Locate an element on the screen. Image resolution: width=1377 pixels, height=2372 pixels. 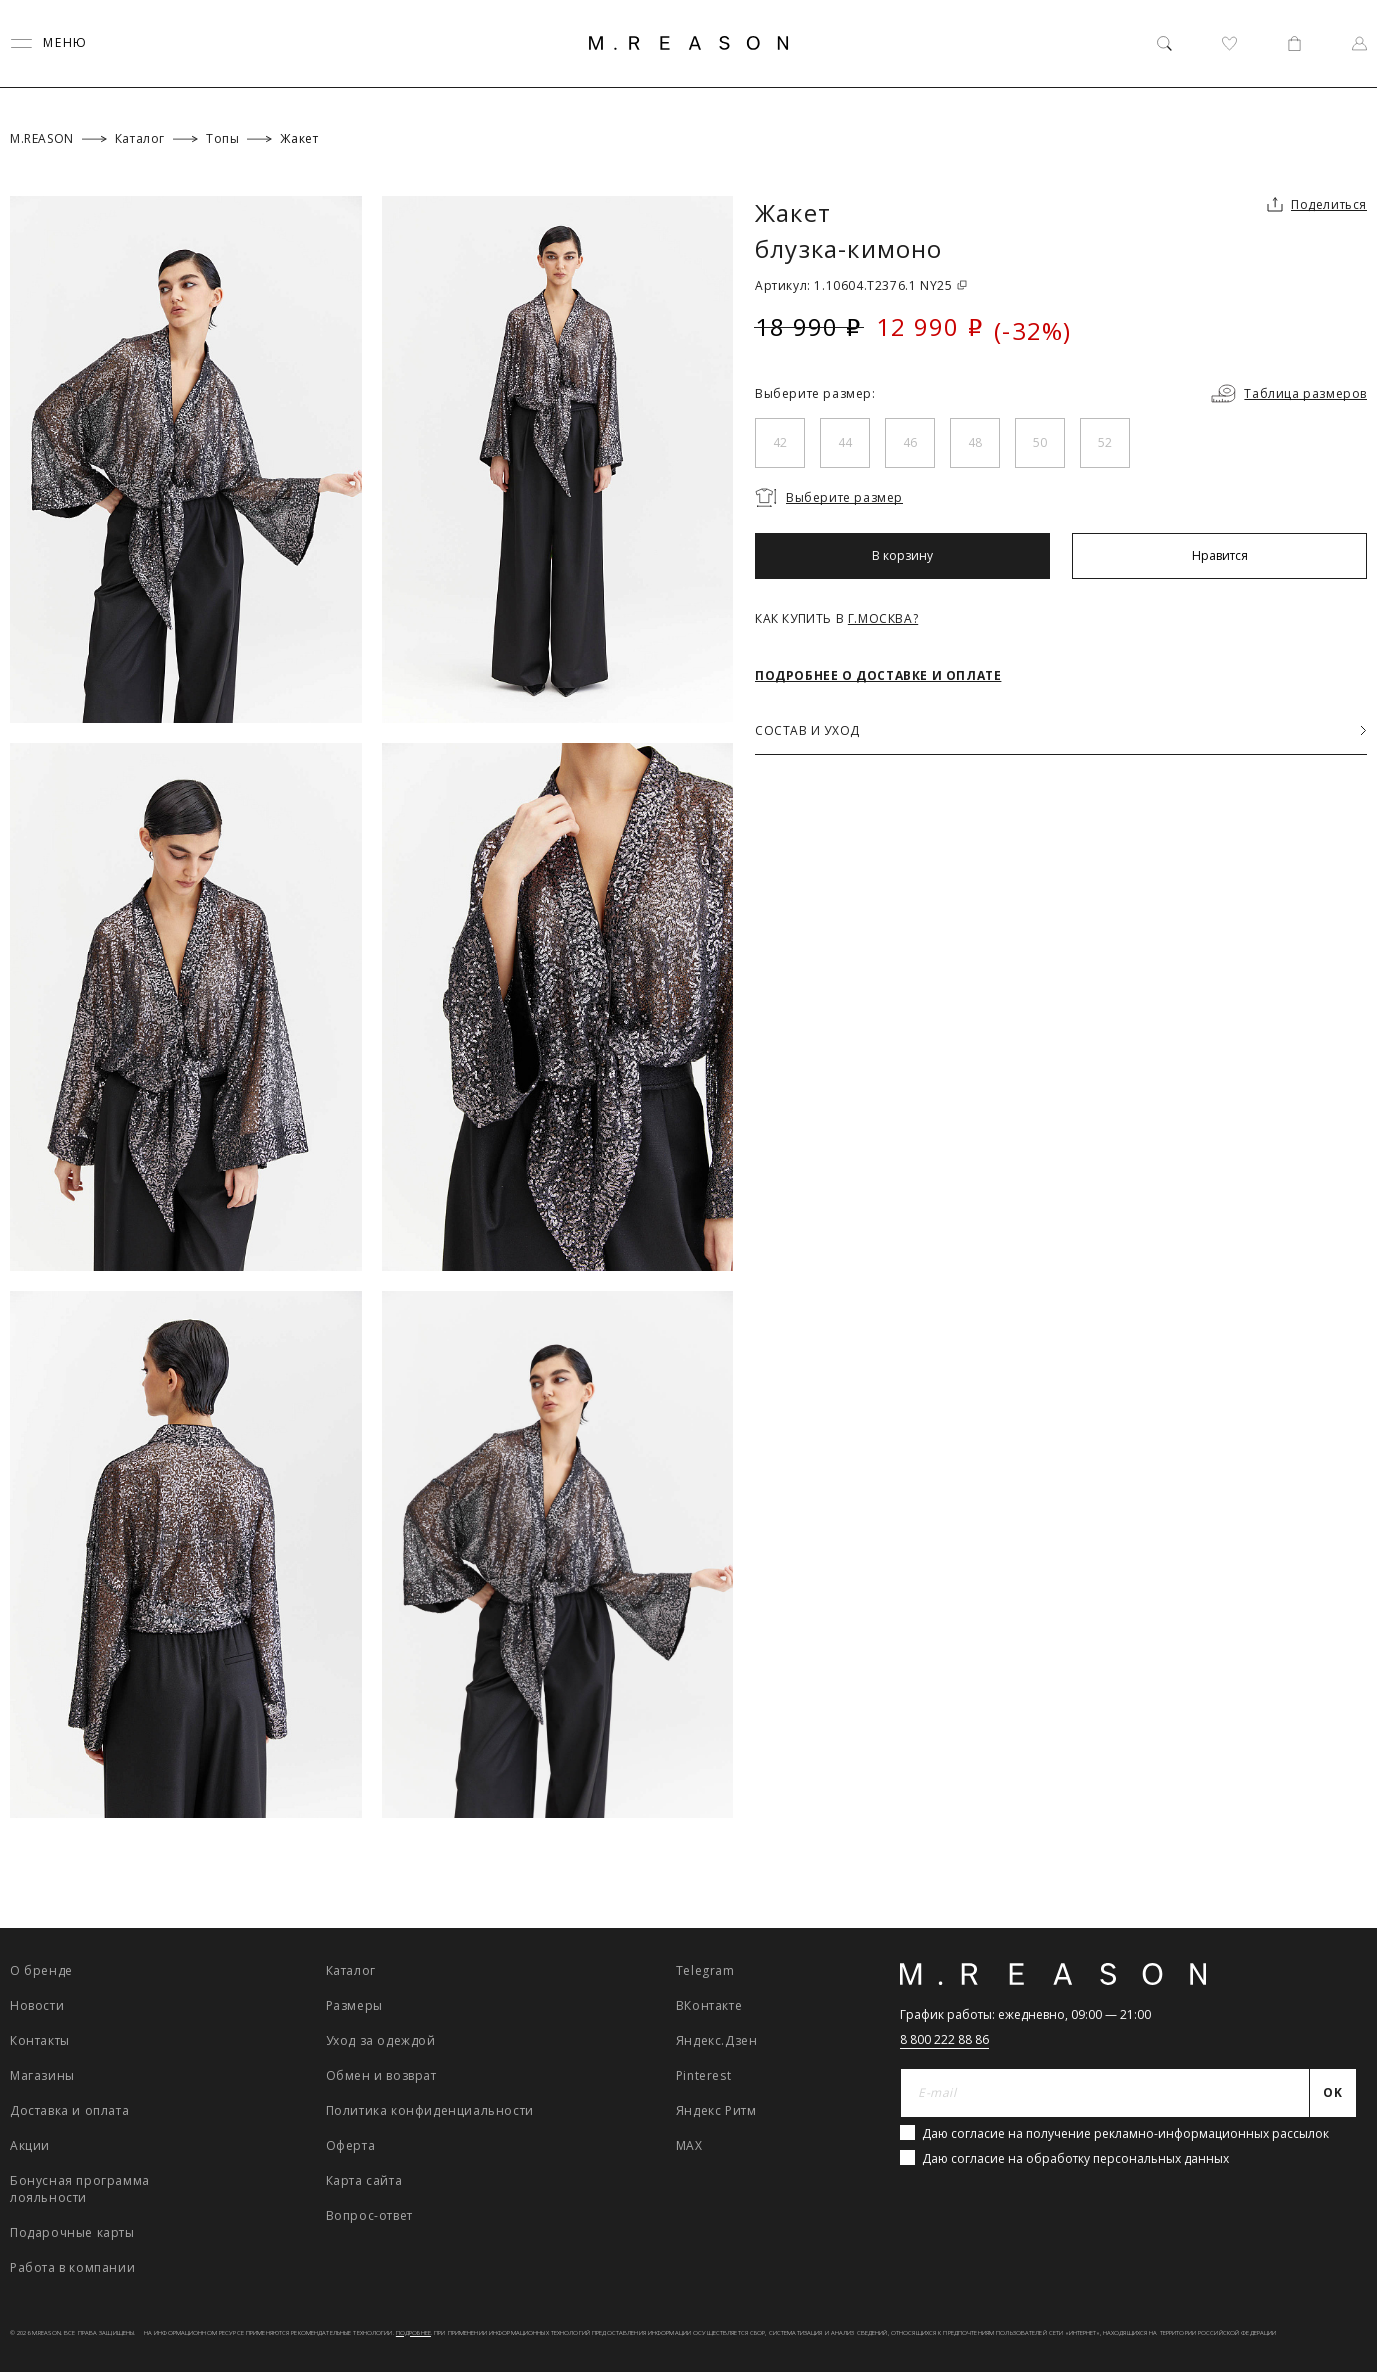
[Корзина] is located at coordinates (1294, 43).